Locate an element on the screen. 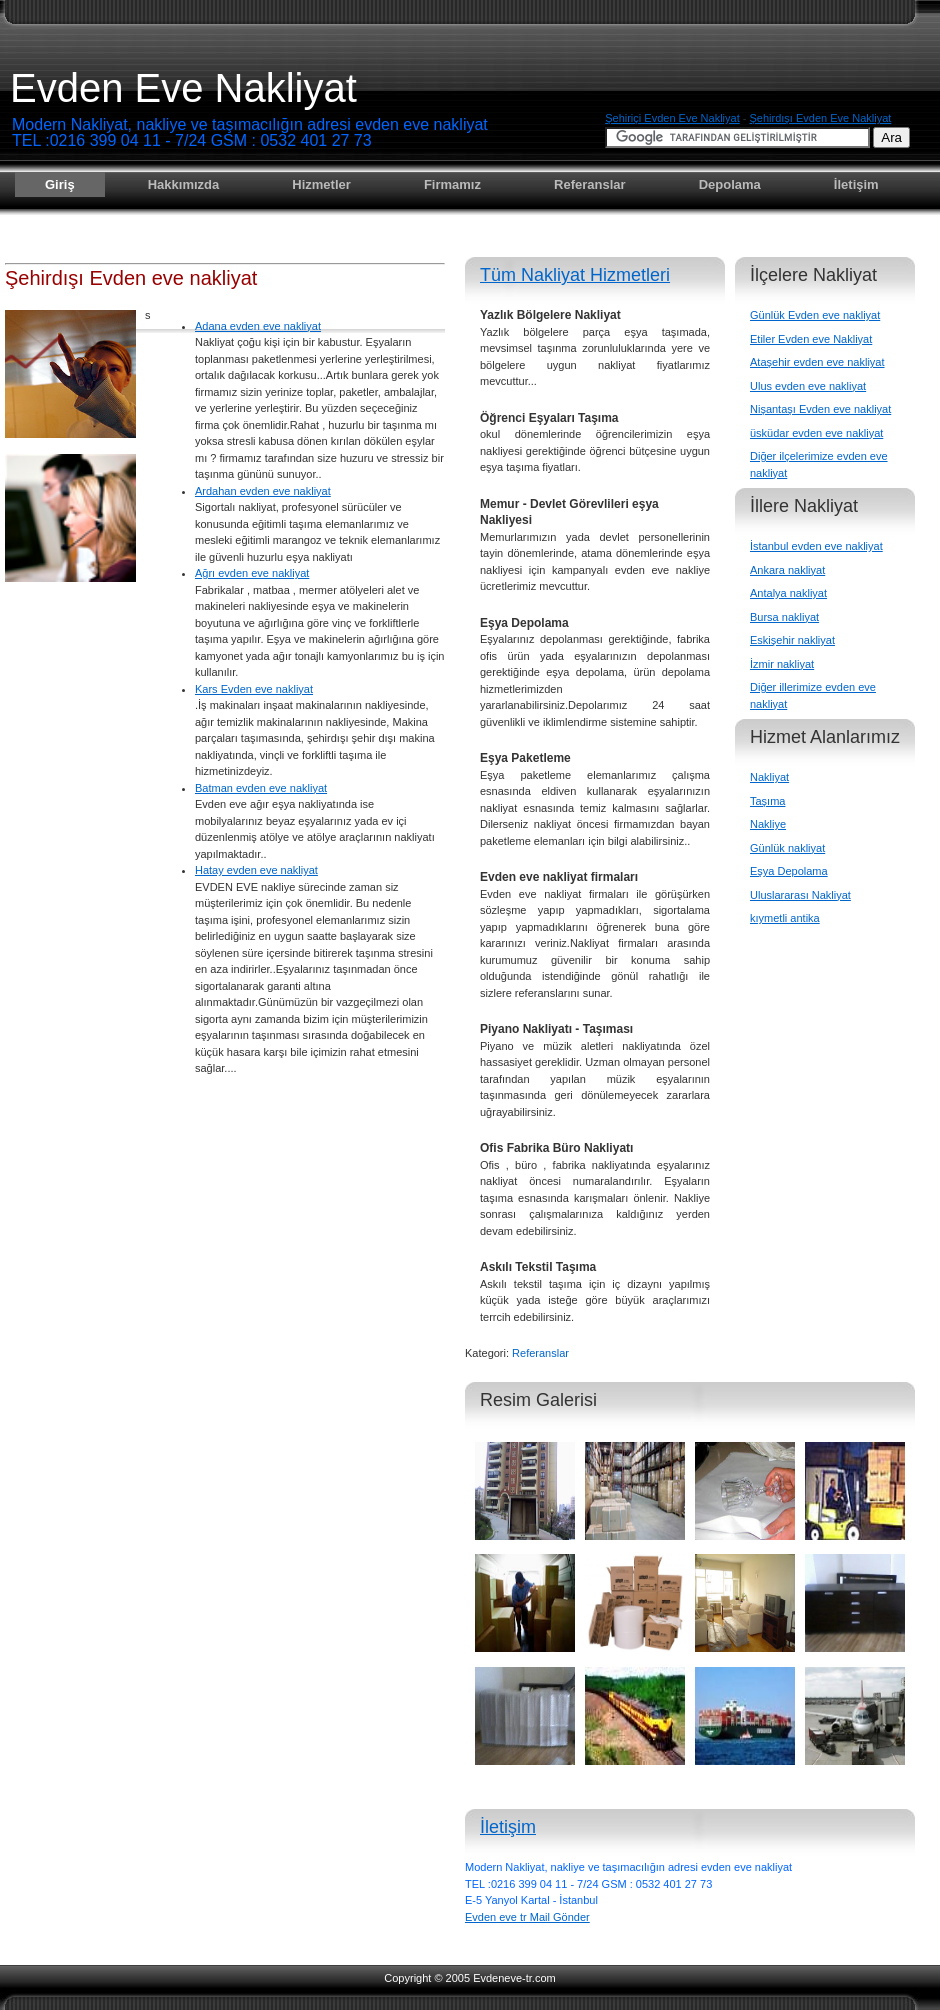 This screenshot has width=940, height=2010. Öğrenci Eşyaları Taşıma is located at coordinates (549, 418).